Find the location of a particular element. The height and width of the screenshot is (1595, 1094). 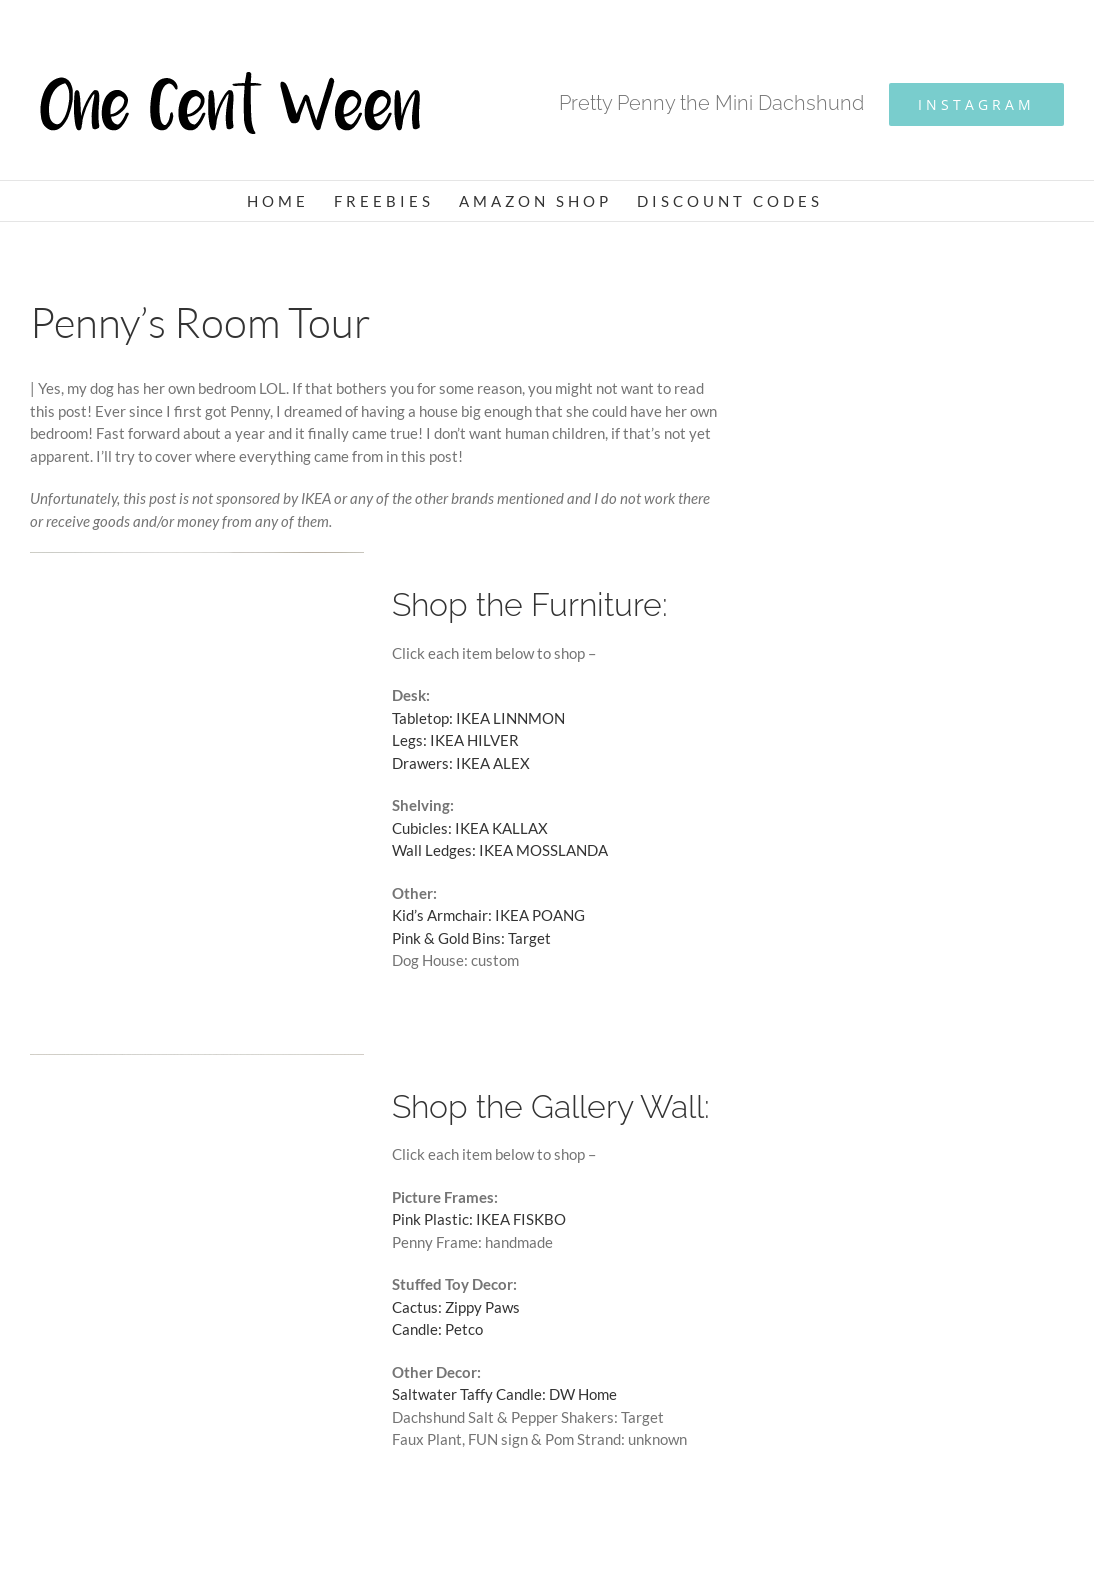

Legs: IKEA HILVER is located at coordinates (455, 740).